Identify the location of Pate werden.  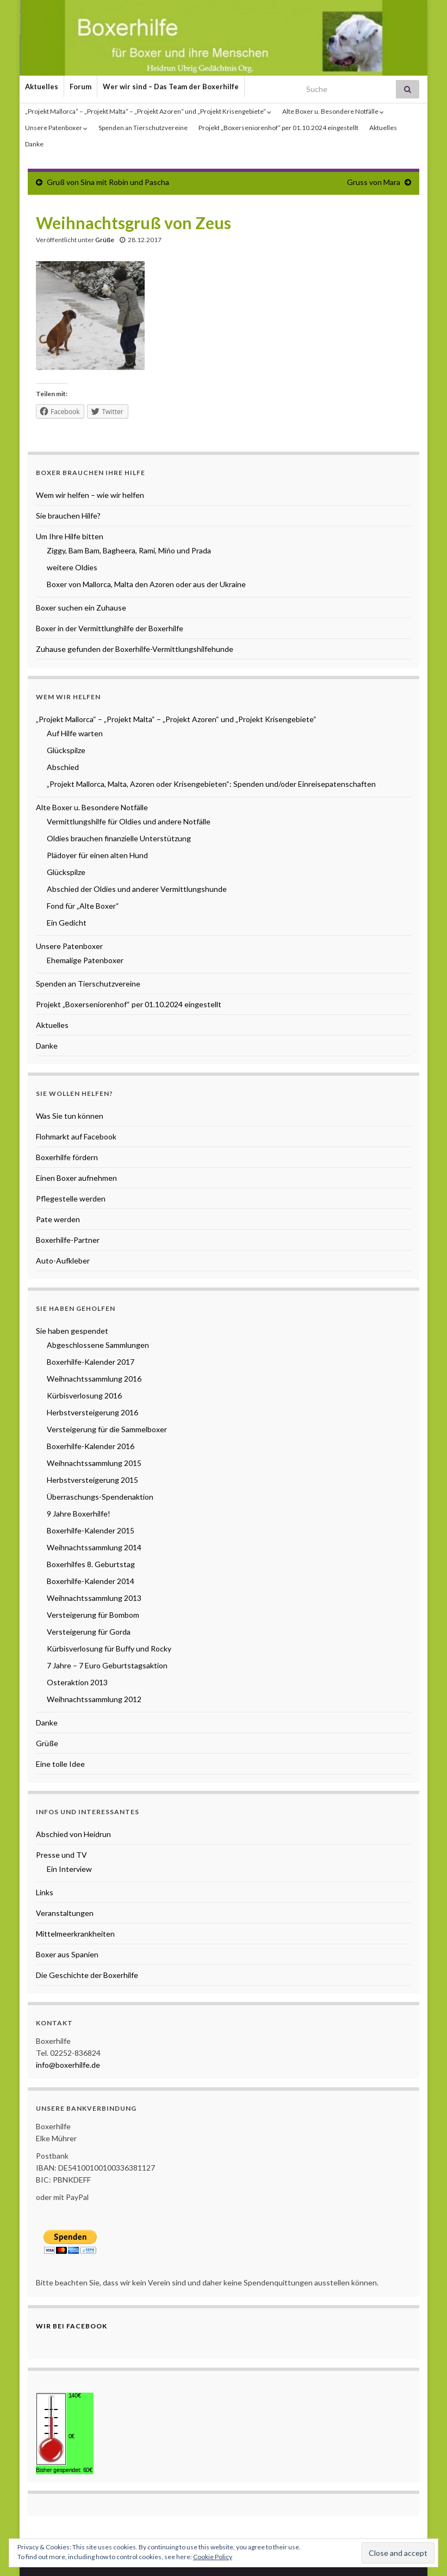
(58, 1219).